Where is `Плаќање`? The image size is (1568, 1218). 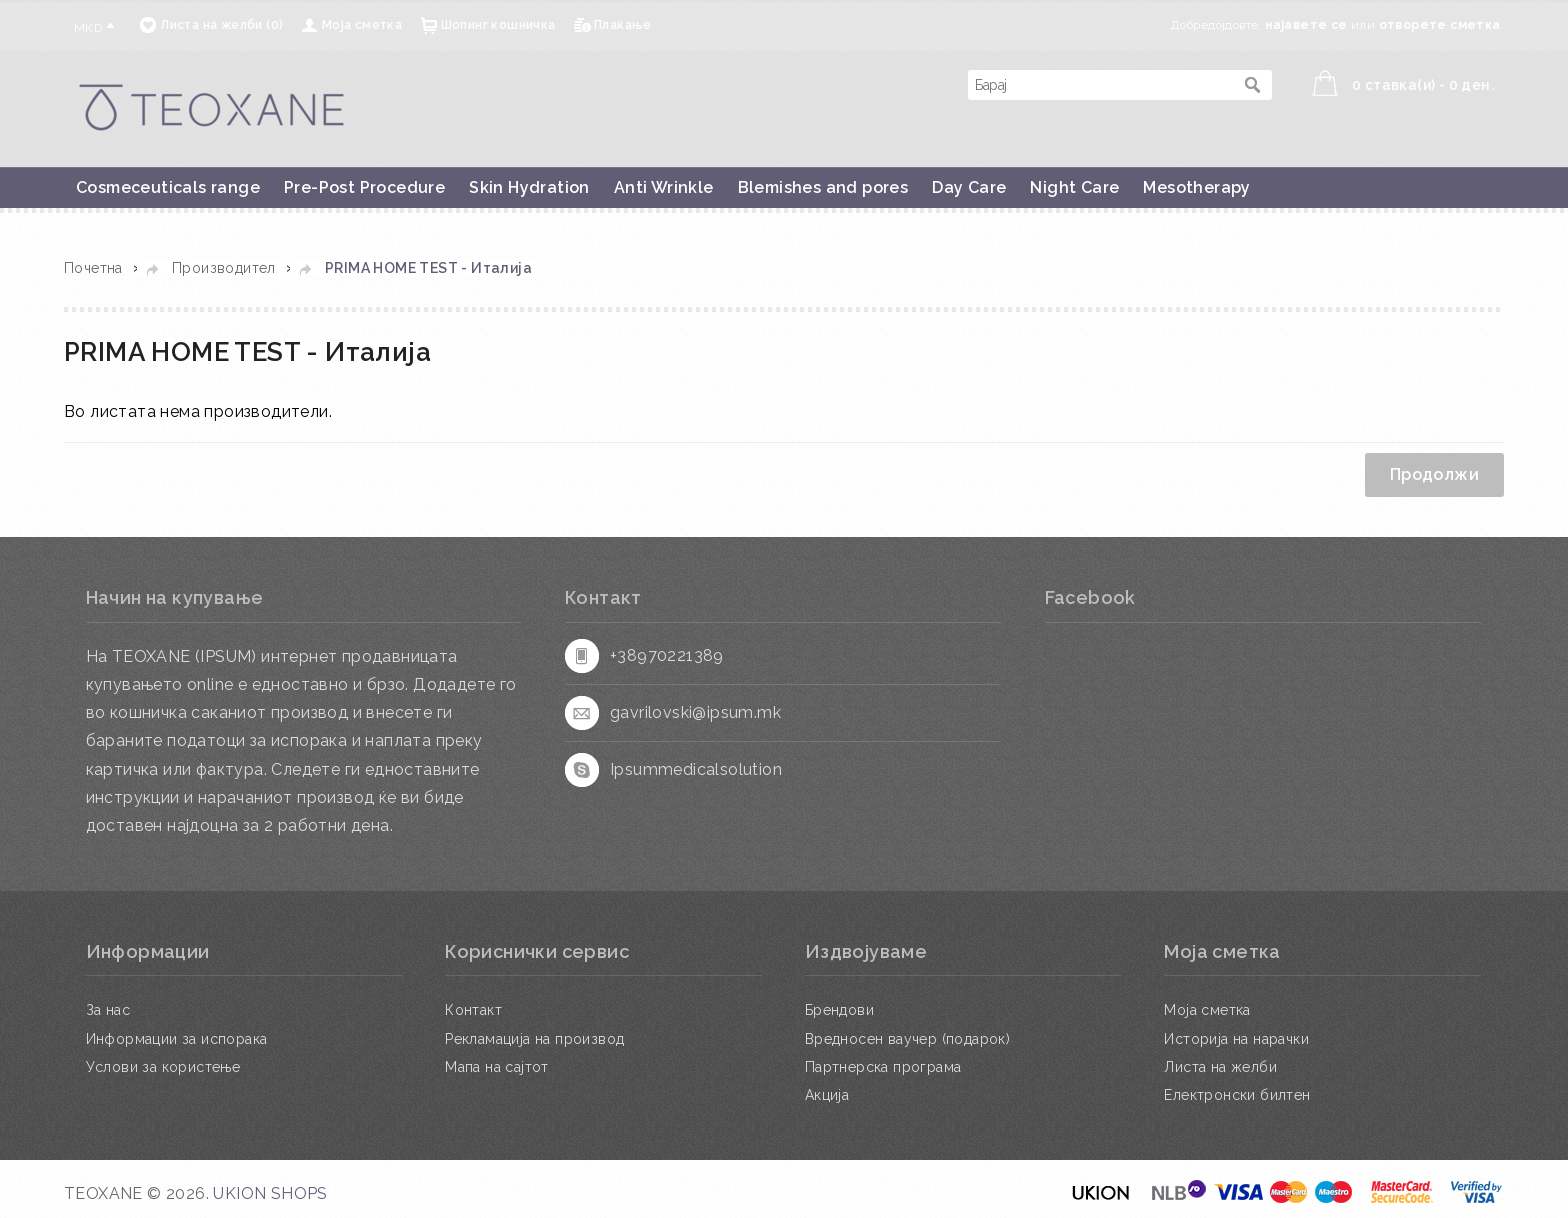
Плаќање is located at coordinates (623, 25).